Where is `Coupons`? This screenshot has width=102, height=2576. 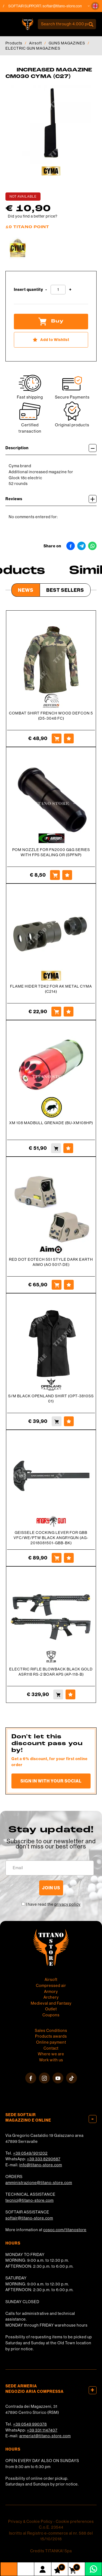
Coupons is located at coordinates (51, 2015).